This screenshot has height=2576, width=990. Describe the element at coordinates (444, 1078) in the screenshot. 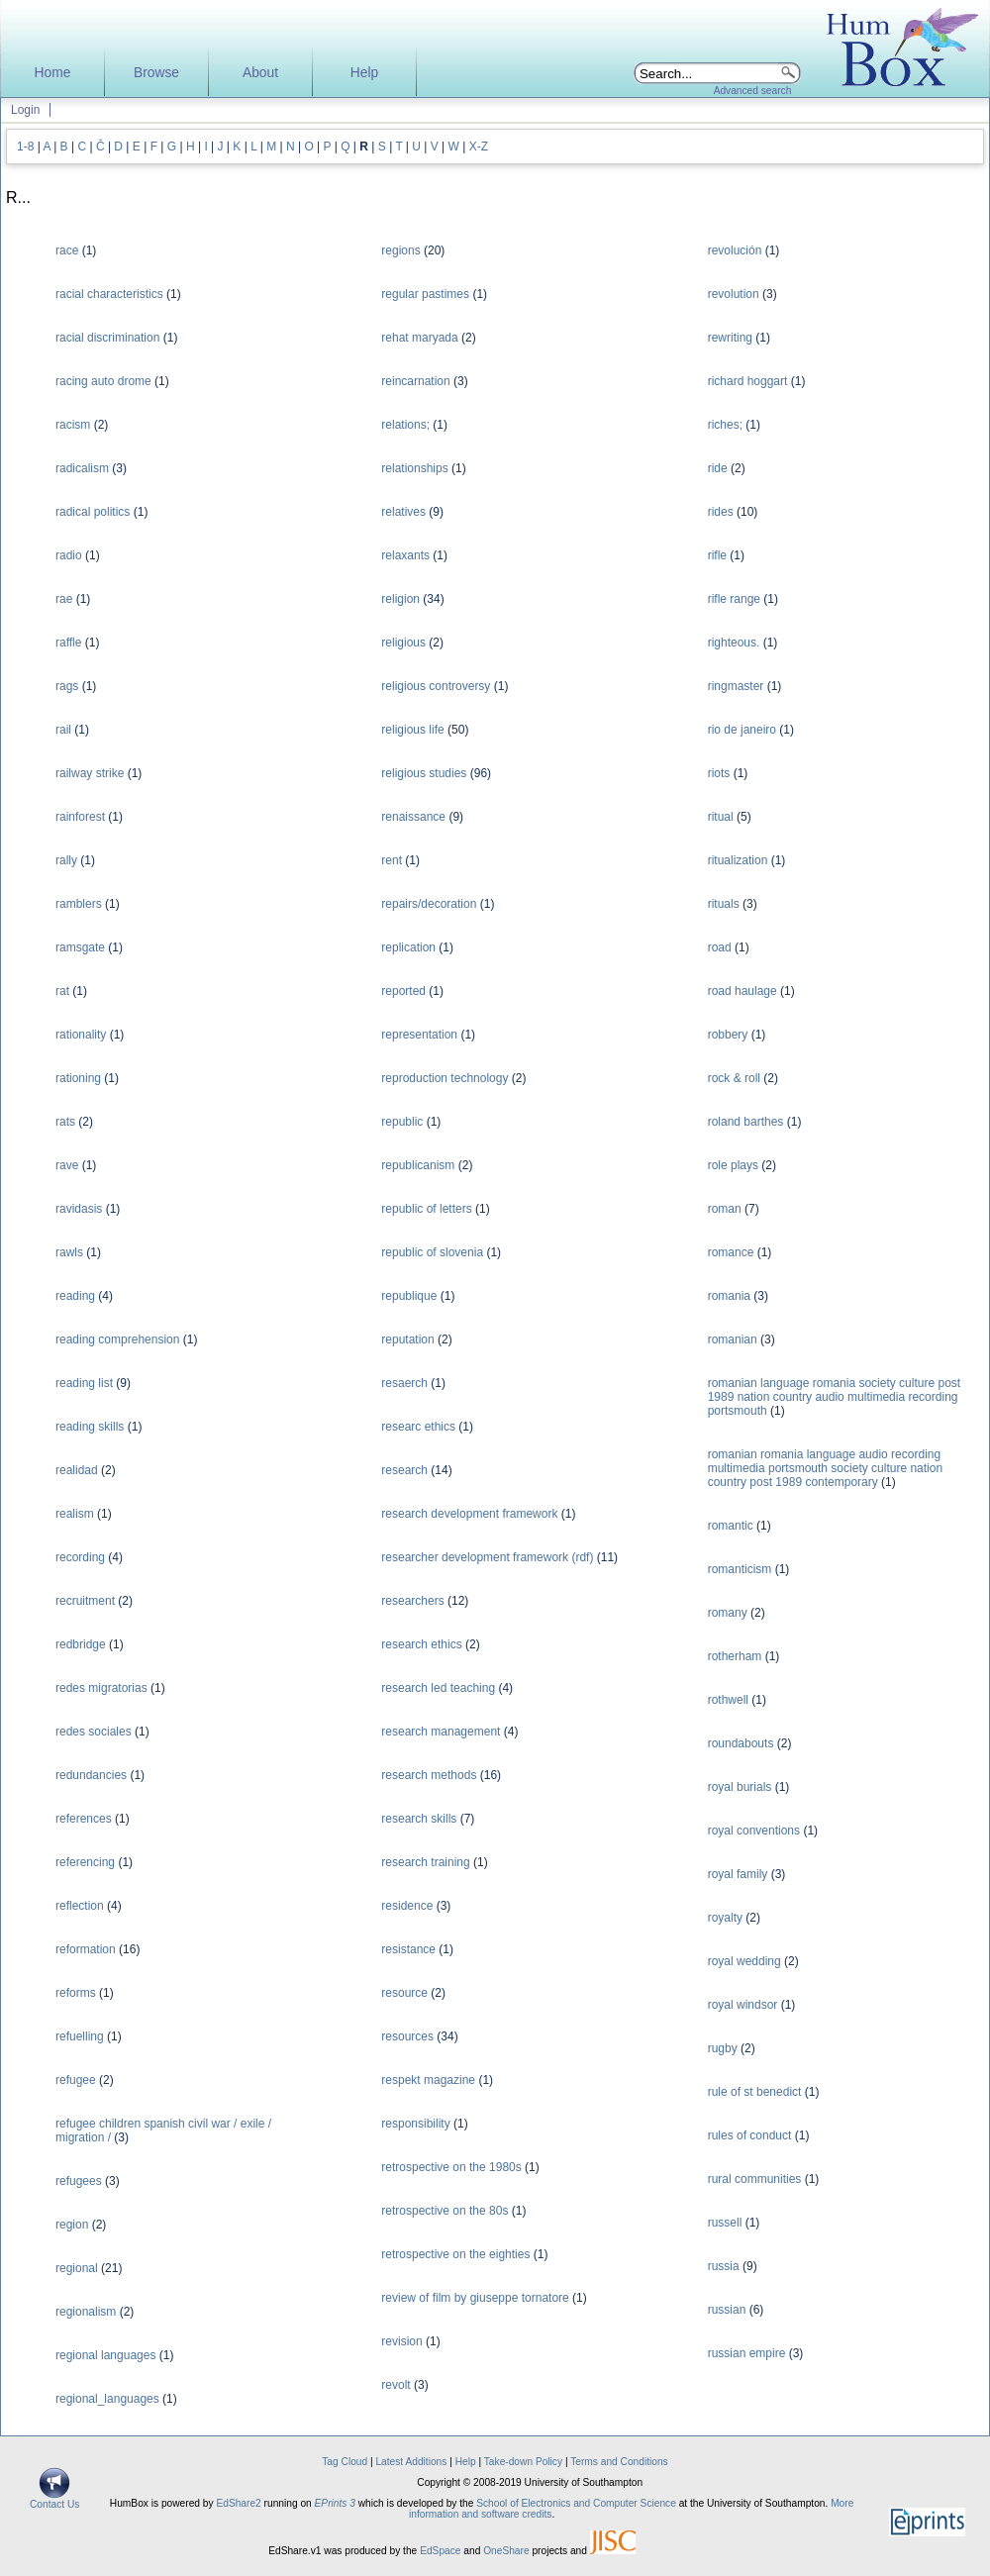

I see `reproduction technology` at that location.